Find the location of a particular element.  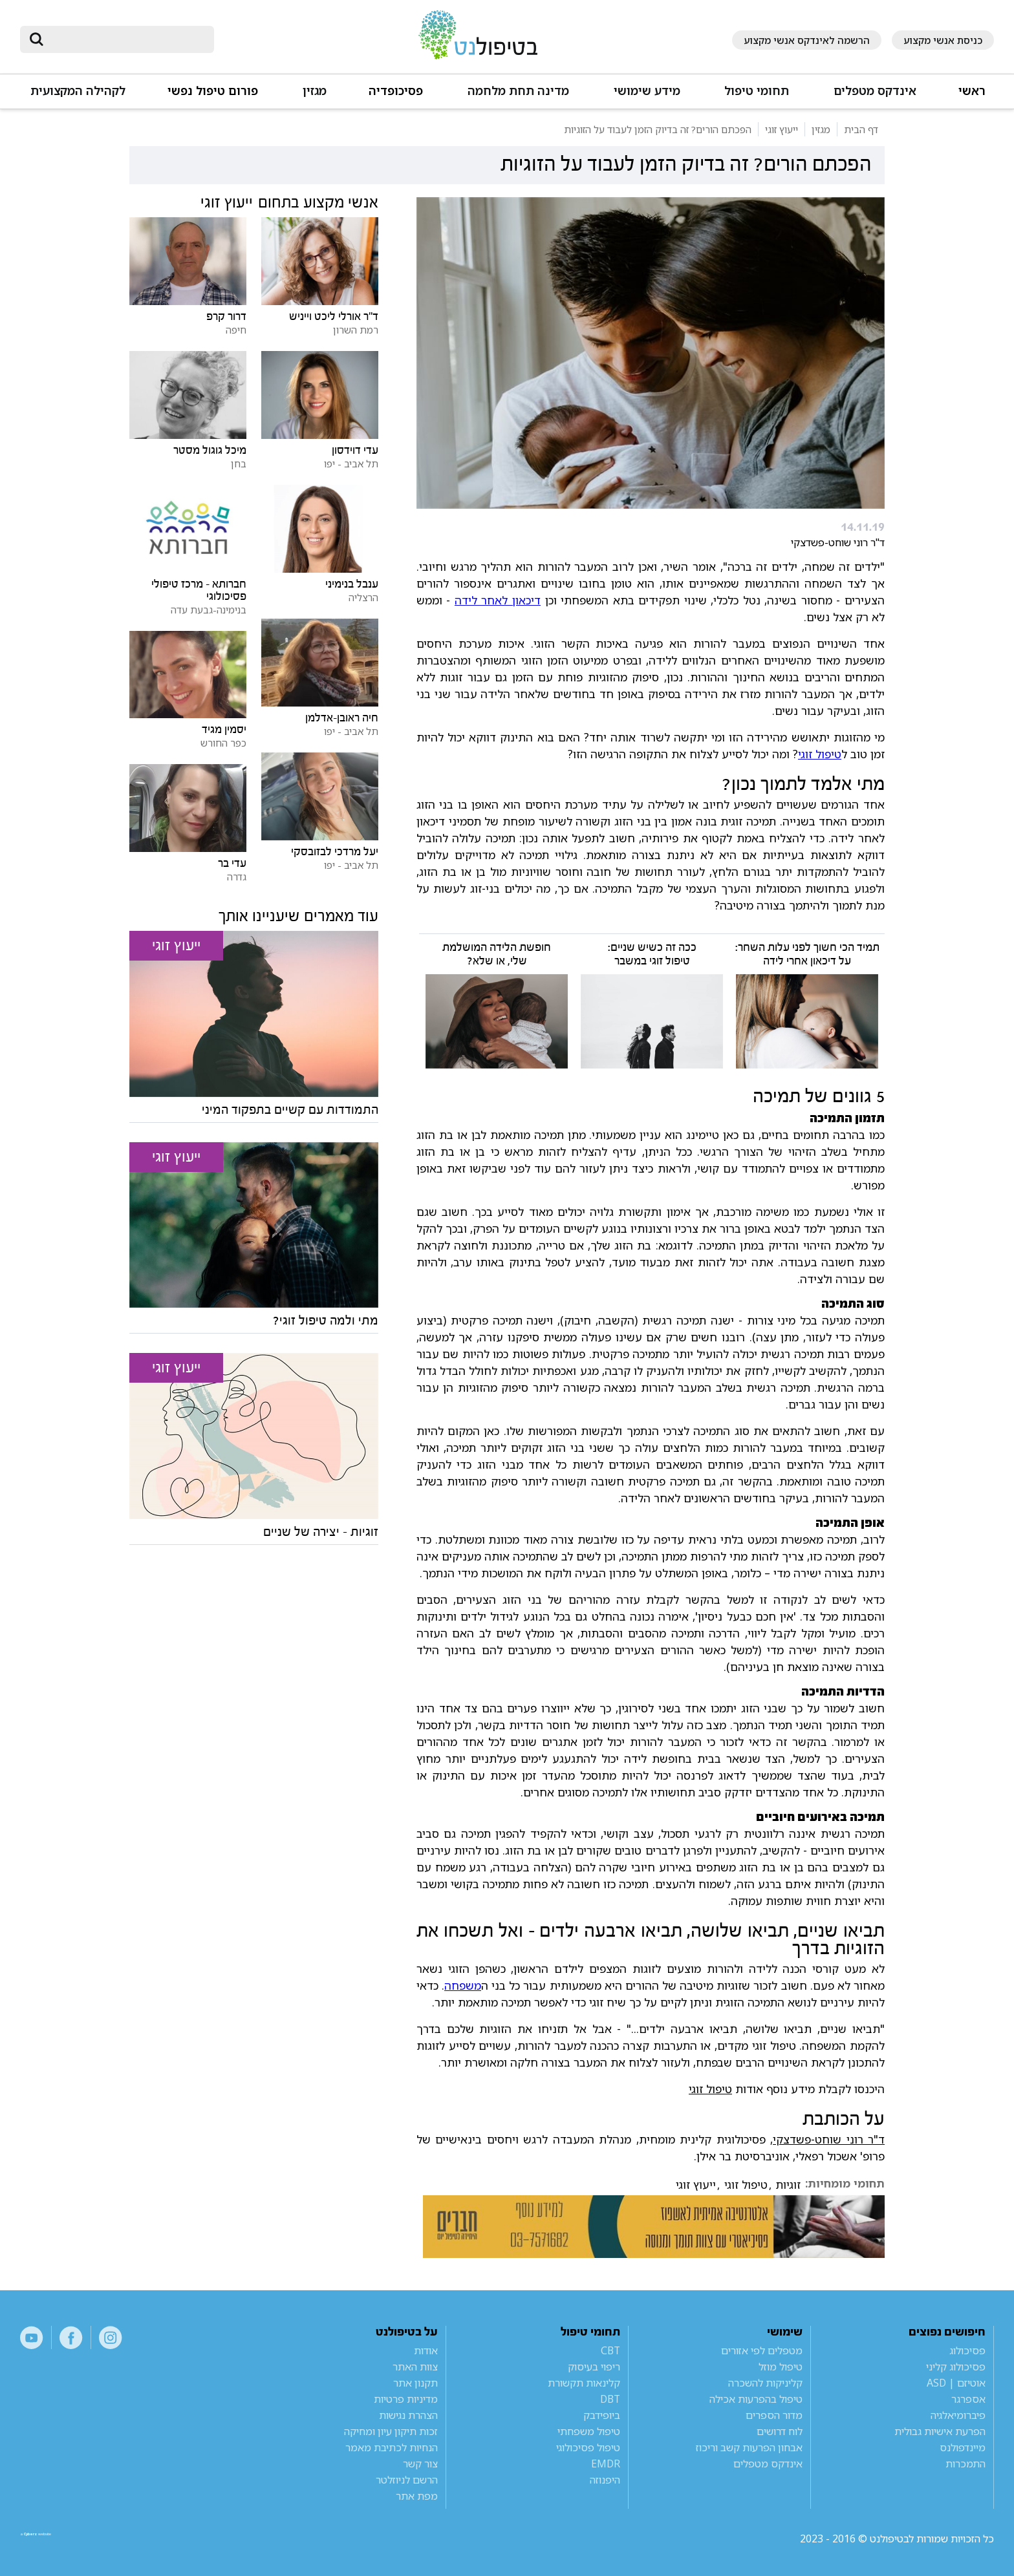

מטפלים לפי אזורים is located at coordinates (762, 2350).